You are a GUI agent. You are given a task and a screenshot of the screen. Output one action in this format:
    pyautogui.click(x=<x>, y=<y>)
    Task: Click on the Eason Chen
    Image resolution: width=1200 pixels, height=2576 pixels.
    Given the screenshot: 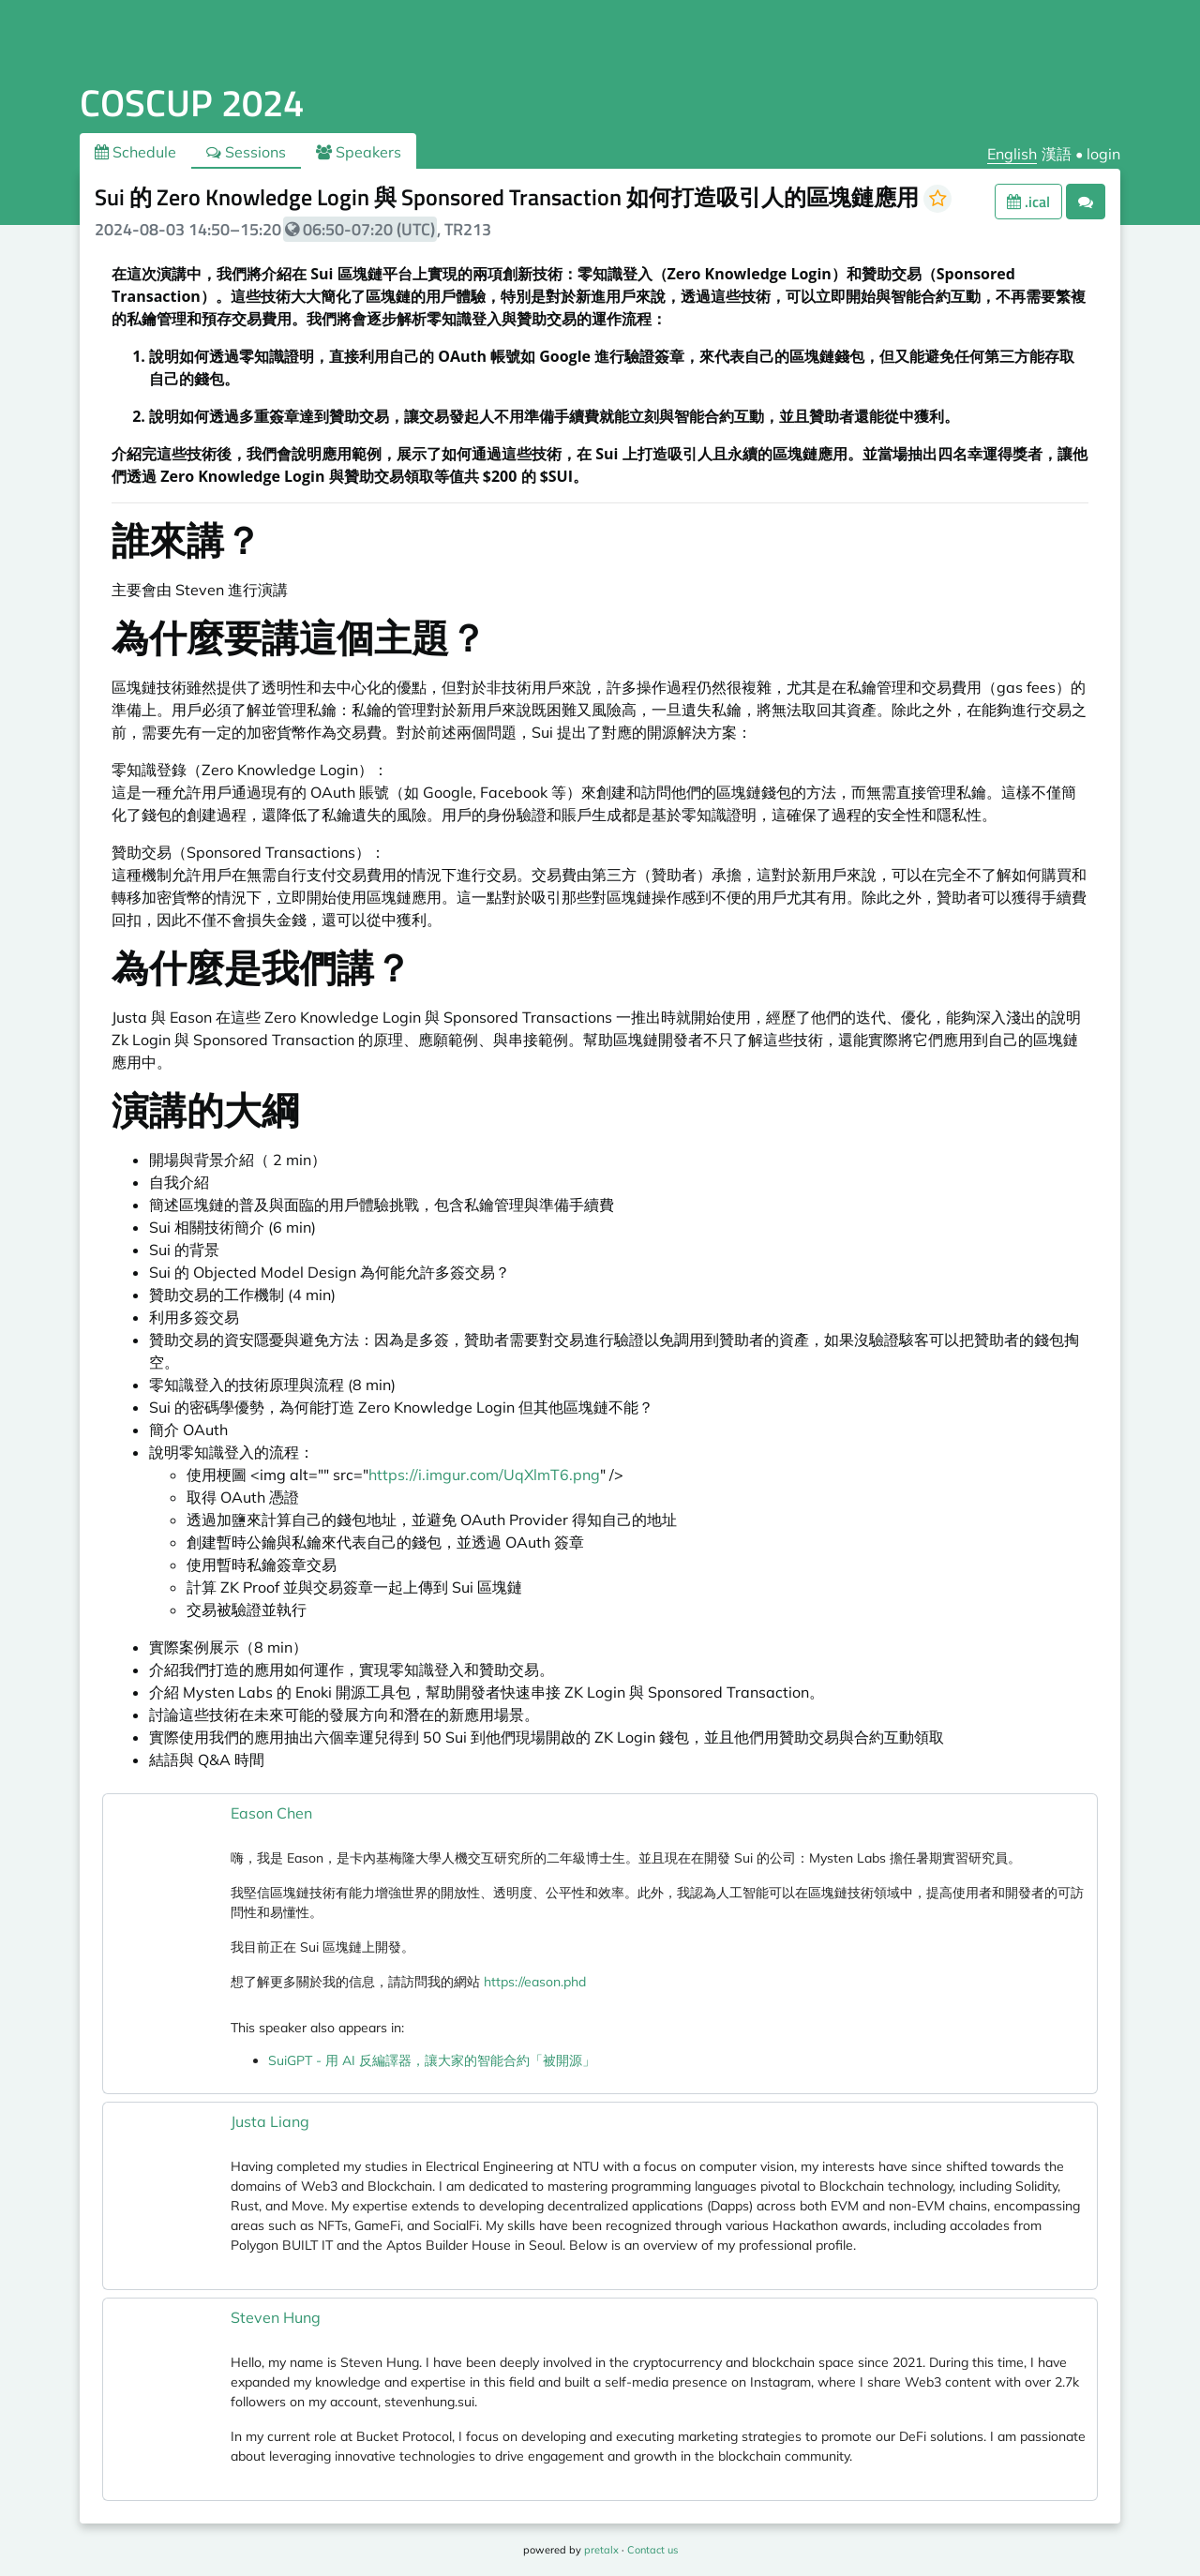 What is the action you would take?
    pyautogui.click(x=271, y=1813)
    